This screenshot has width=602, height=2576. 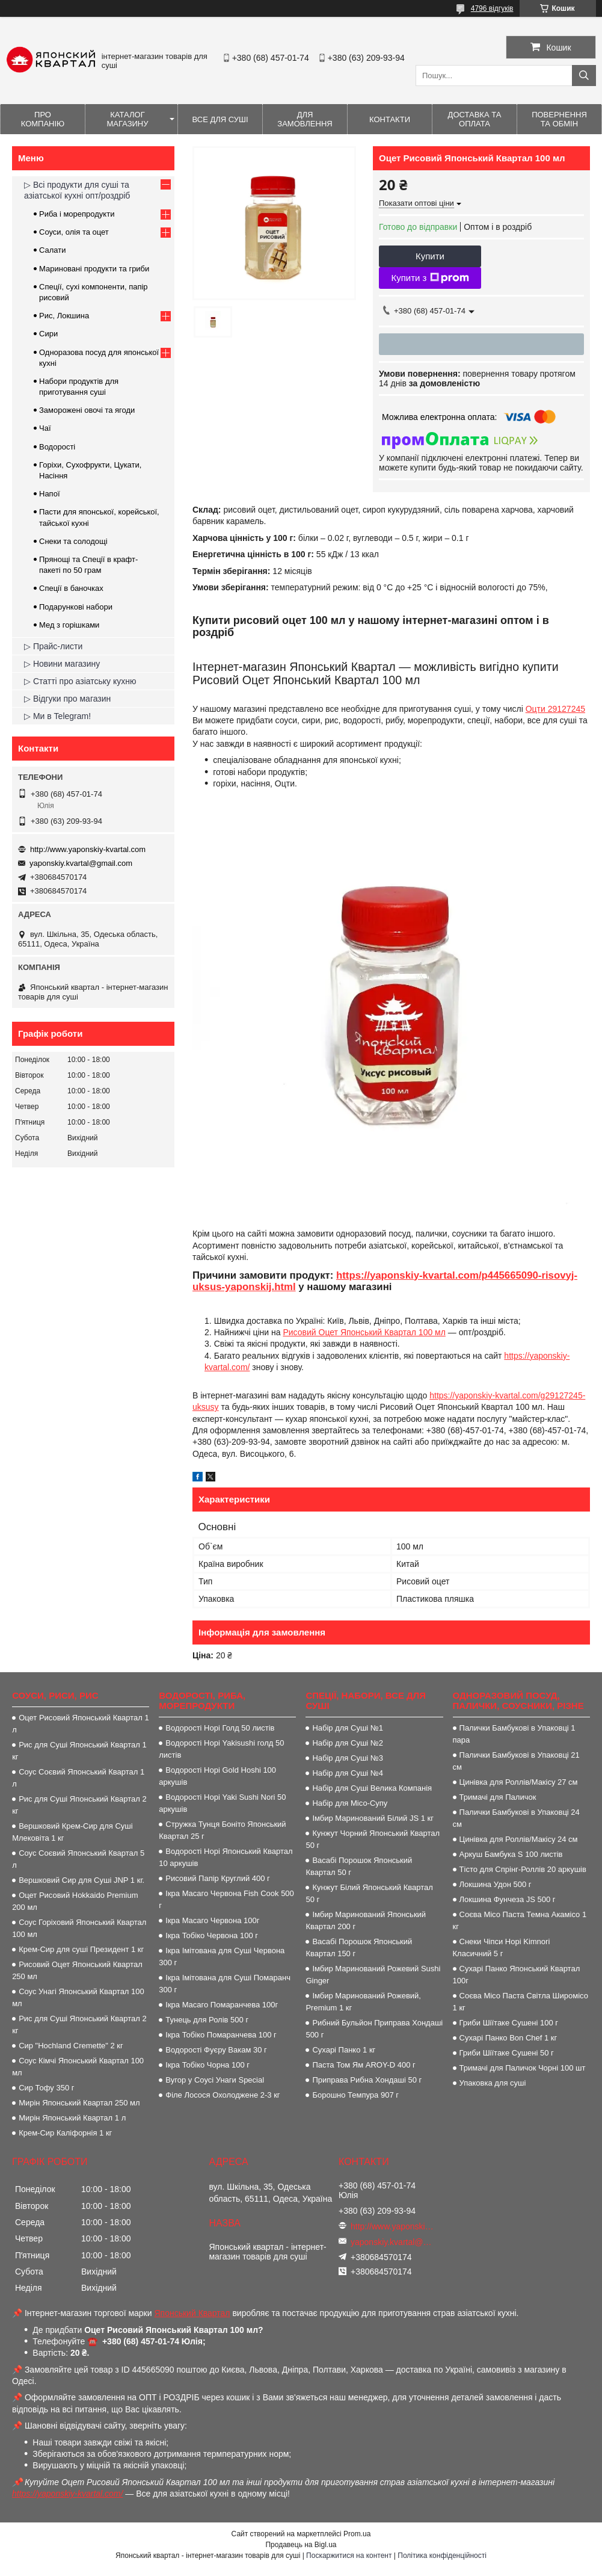 What do you see at coordinates (80, 681) in the screenshot?
I see `▷ Статті про азіатську кухню` at bounding box center [80, 681].